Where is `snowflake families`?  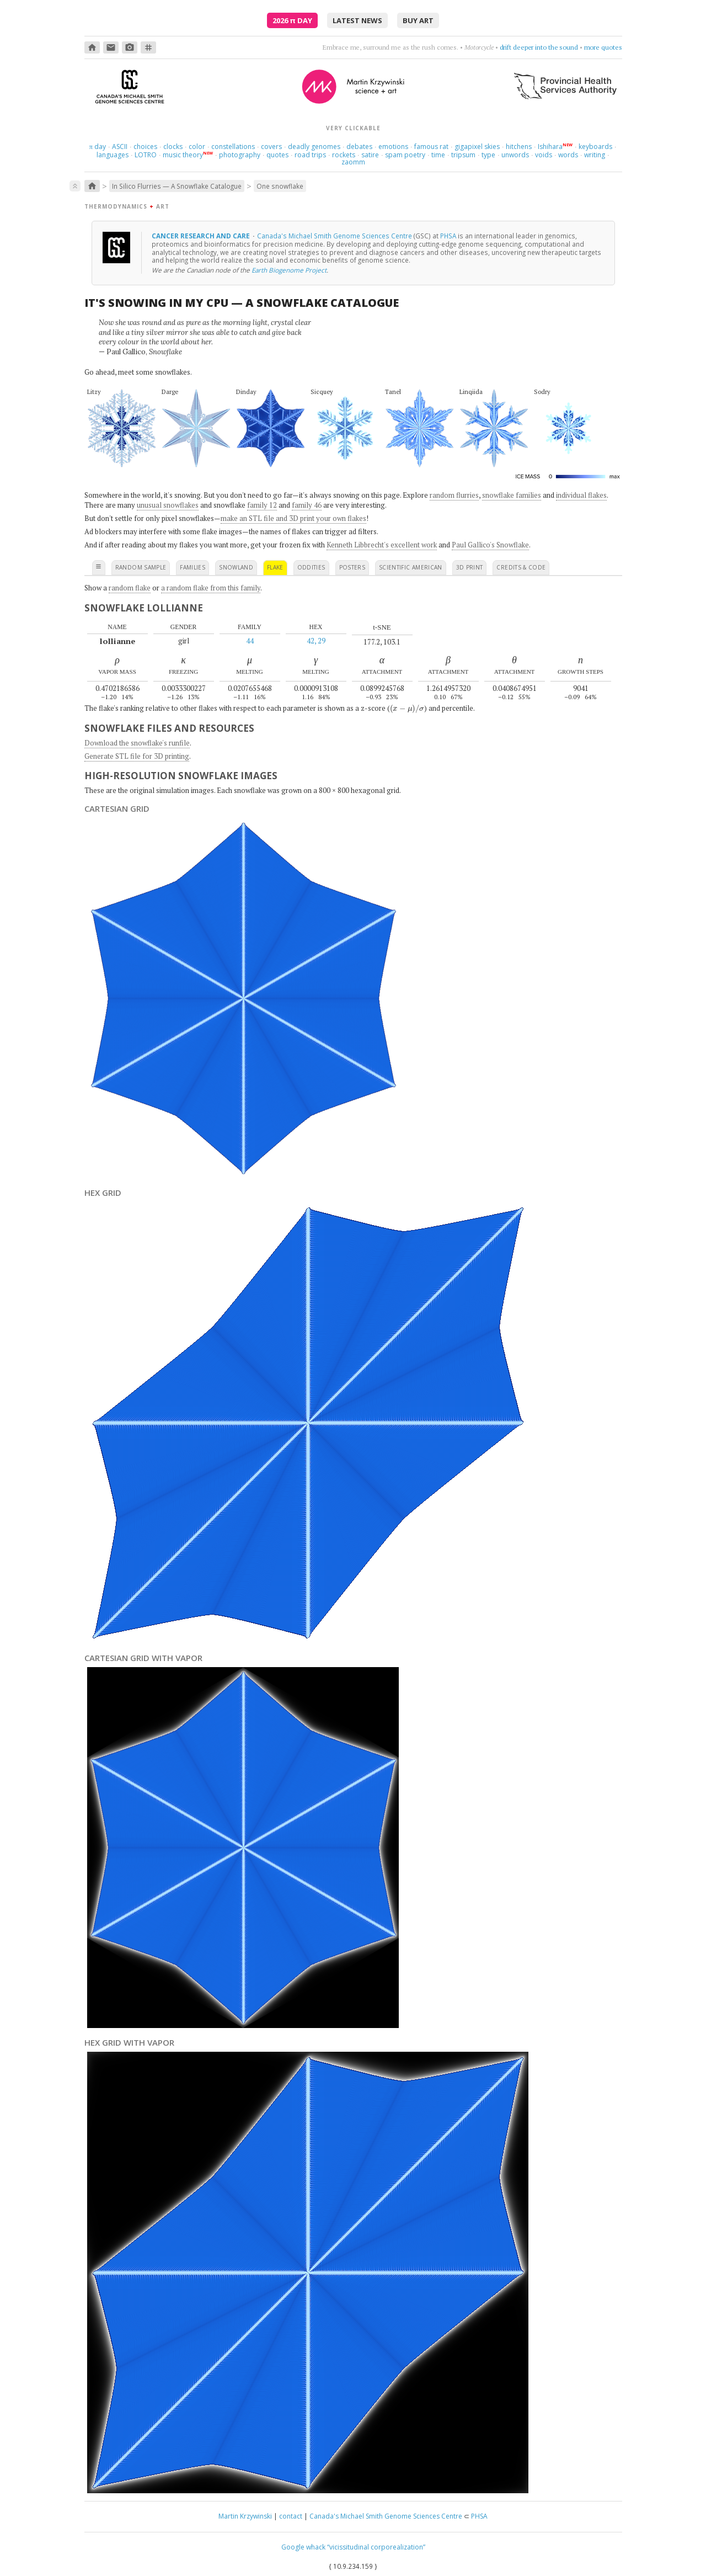
snowflake families is located at coordinates (511, 495).